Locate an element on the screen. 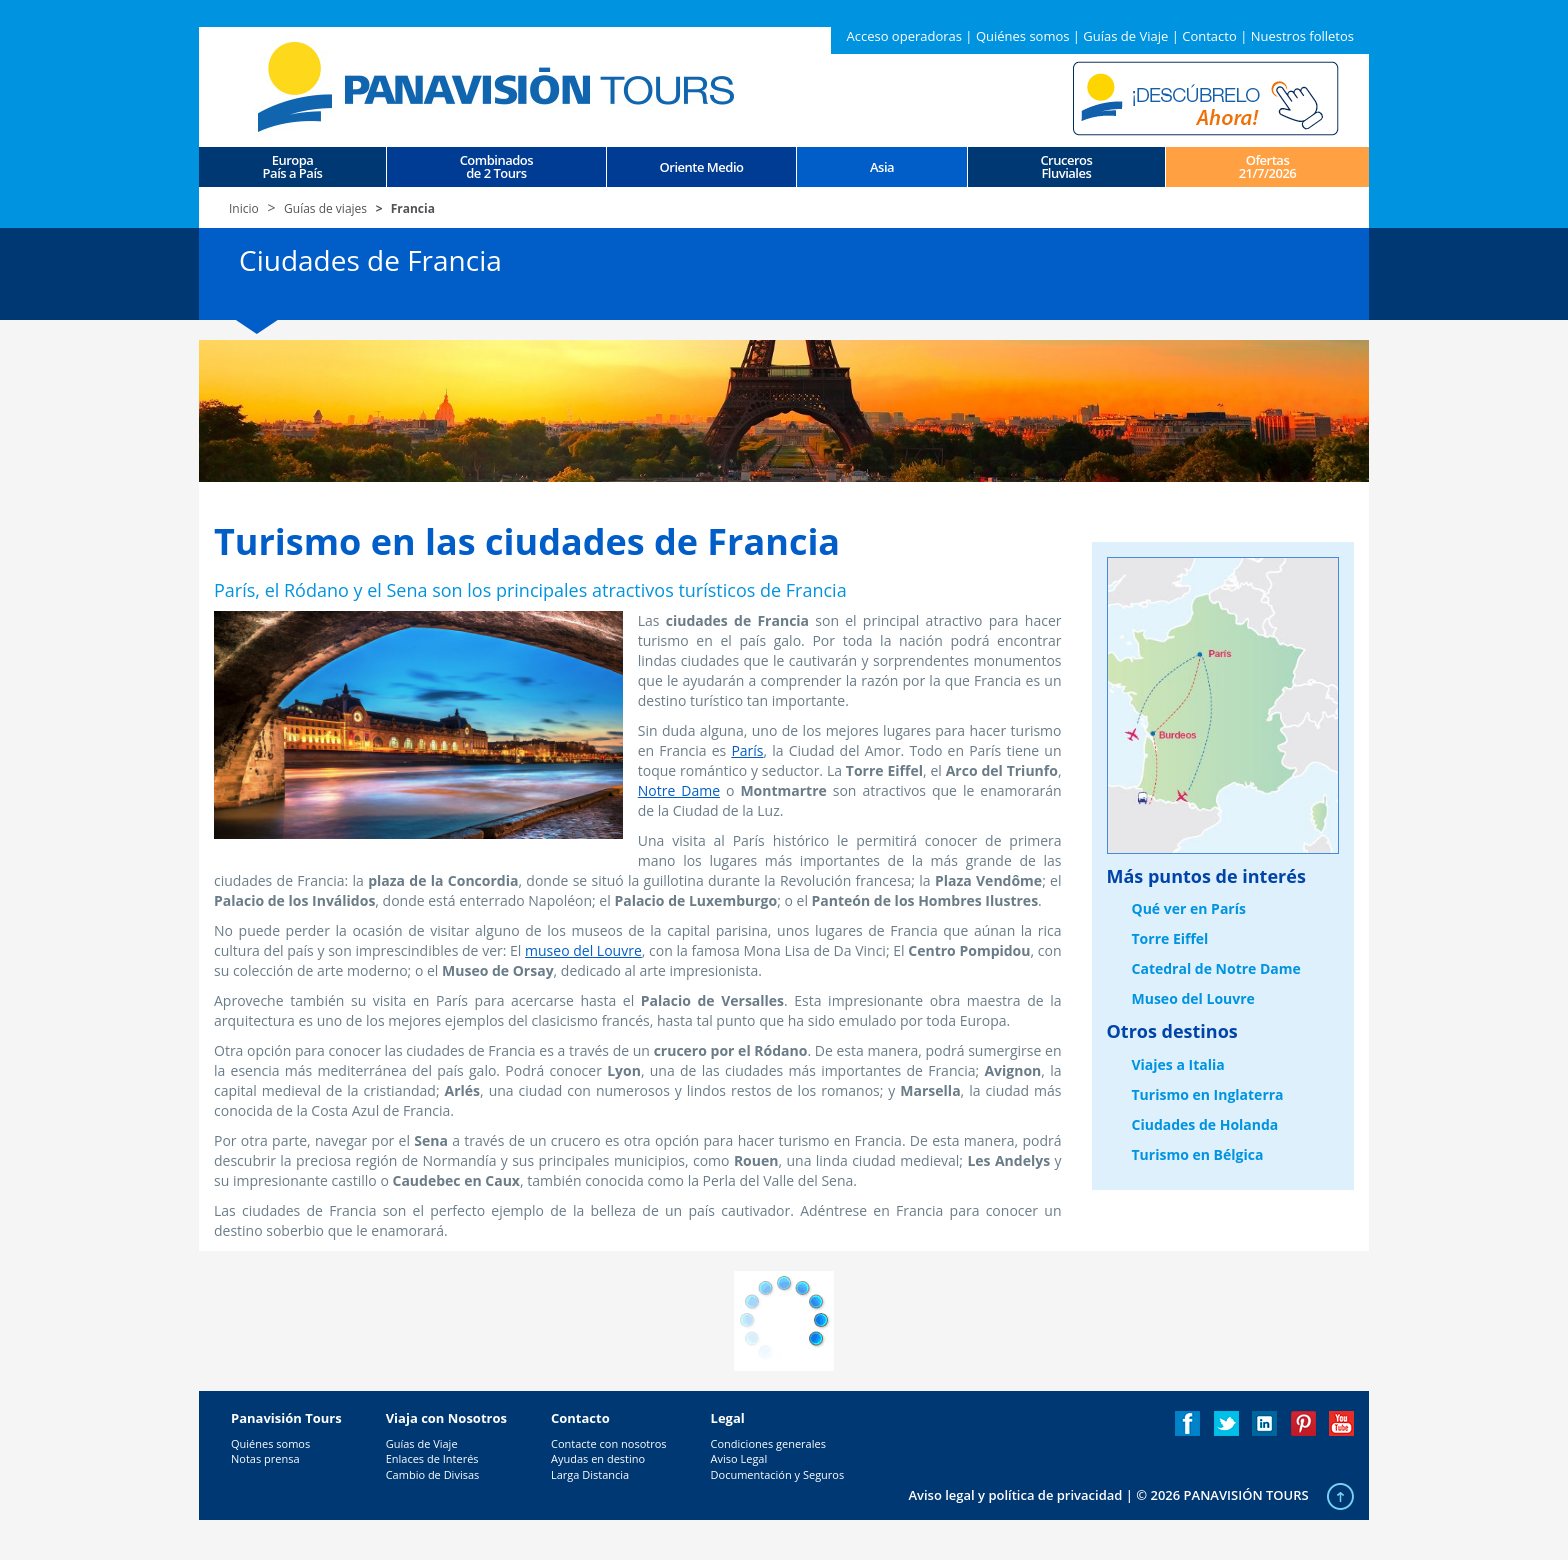 This screenshot has width=1568, height=1560. Viajes a Italia is located at coordinates (1178, 1064).